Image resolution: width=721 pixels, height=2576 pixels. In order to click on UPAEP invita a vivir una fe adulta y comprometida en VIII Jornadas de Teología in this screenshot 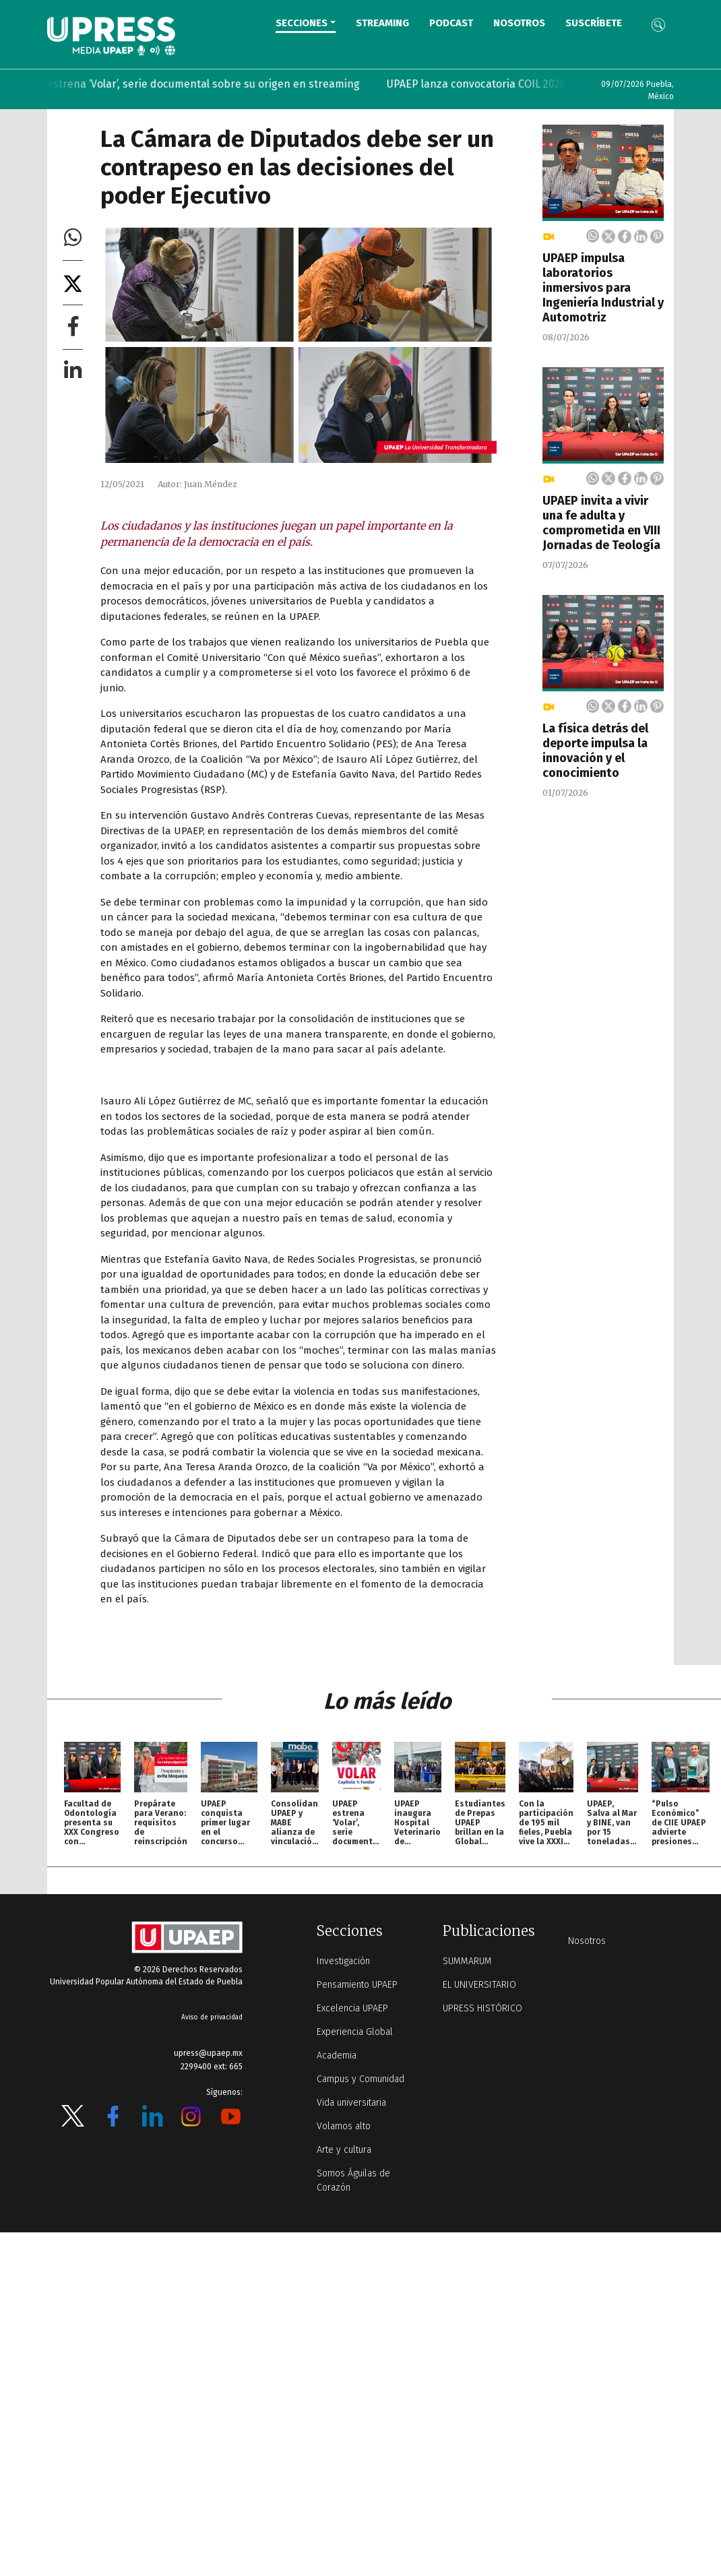, I will do `click(601, 523)`.